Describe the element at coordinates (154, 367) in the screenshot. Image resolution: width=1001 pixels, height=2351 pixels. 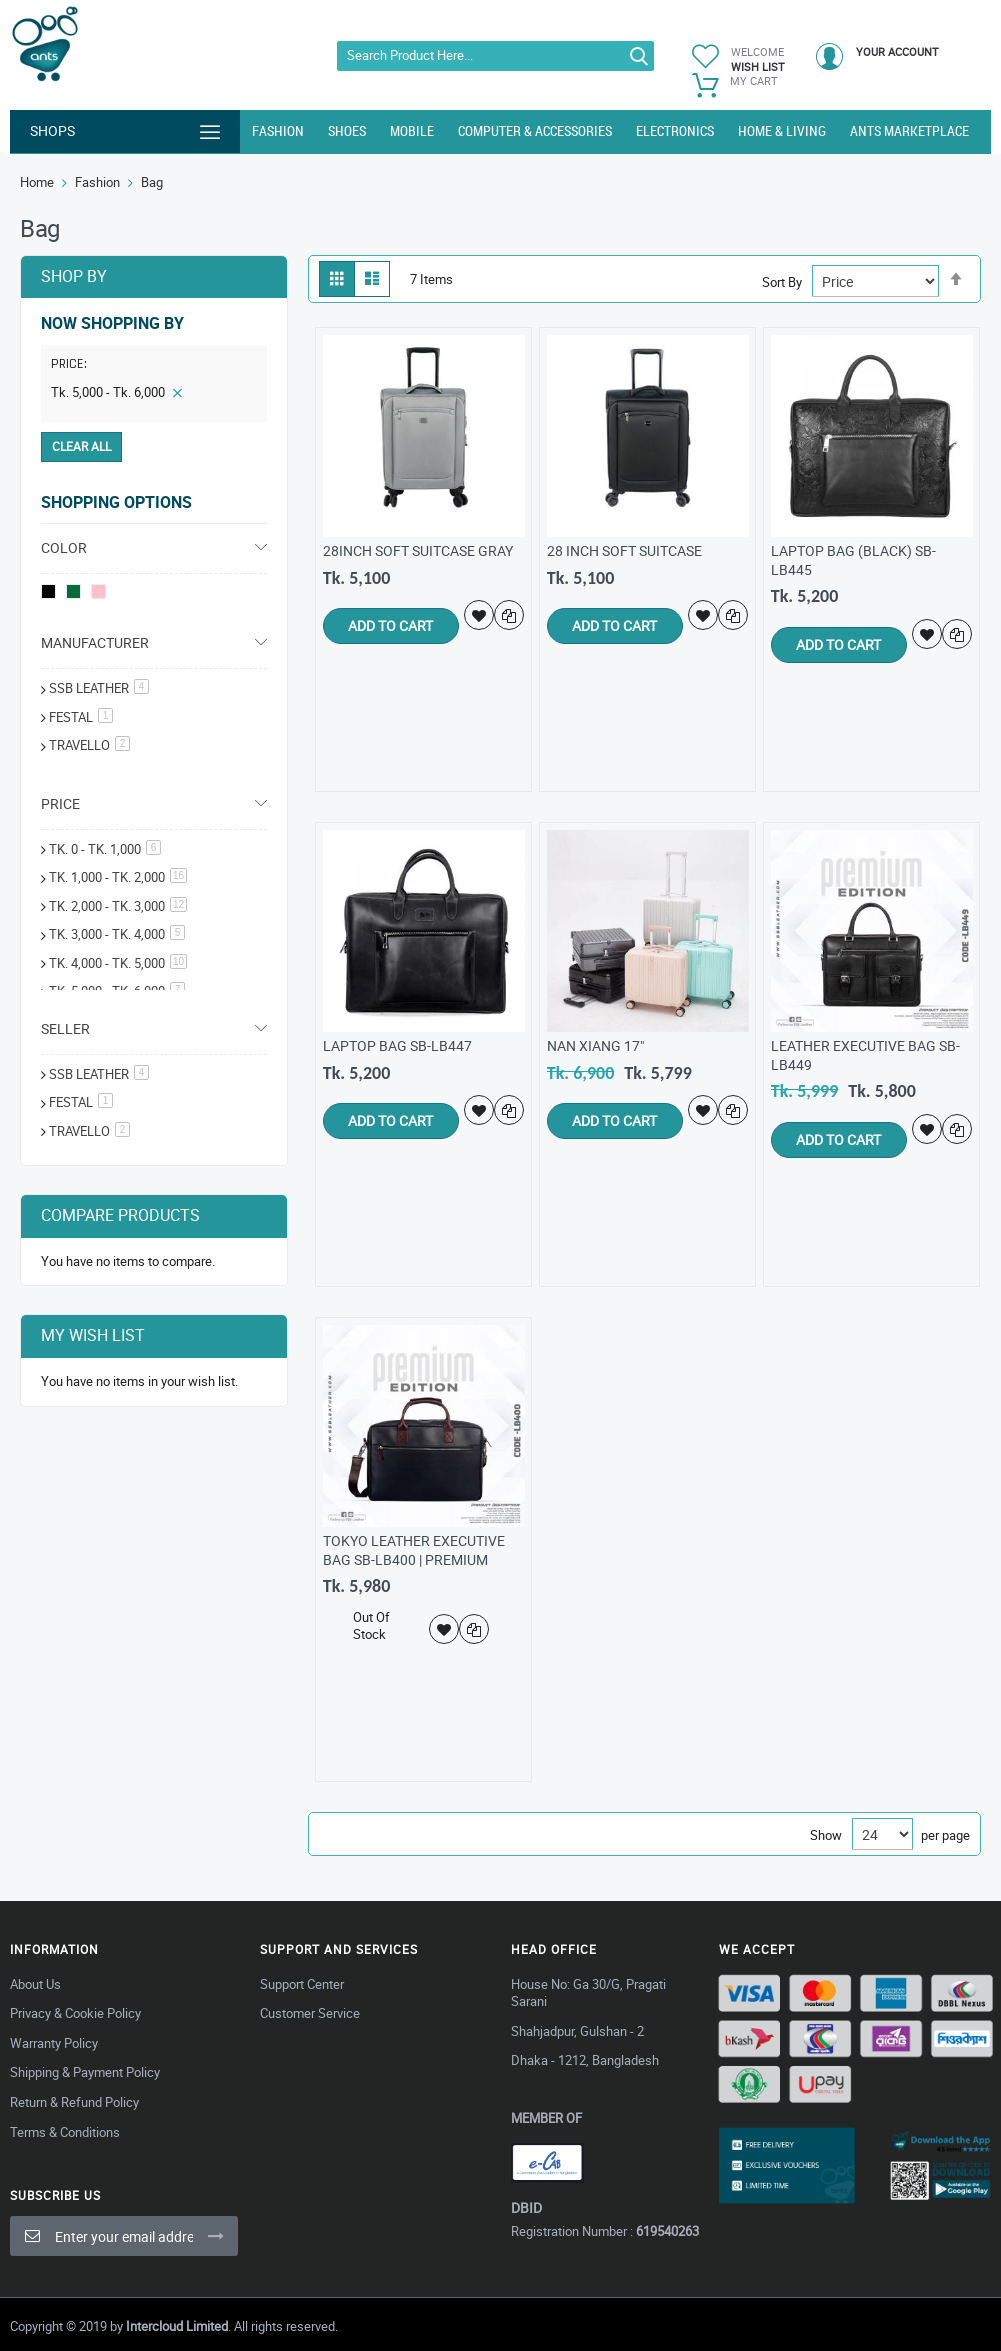
I see `[tab]` at that location.